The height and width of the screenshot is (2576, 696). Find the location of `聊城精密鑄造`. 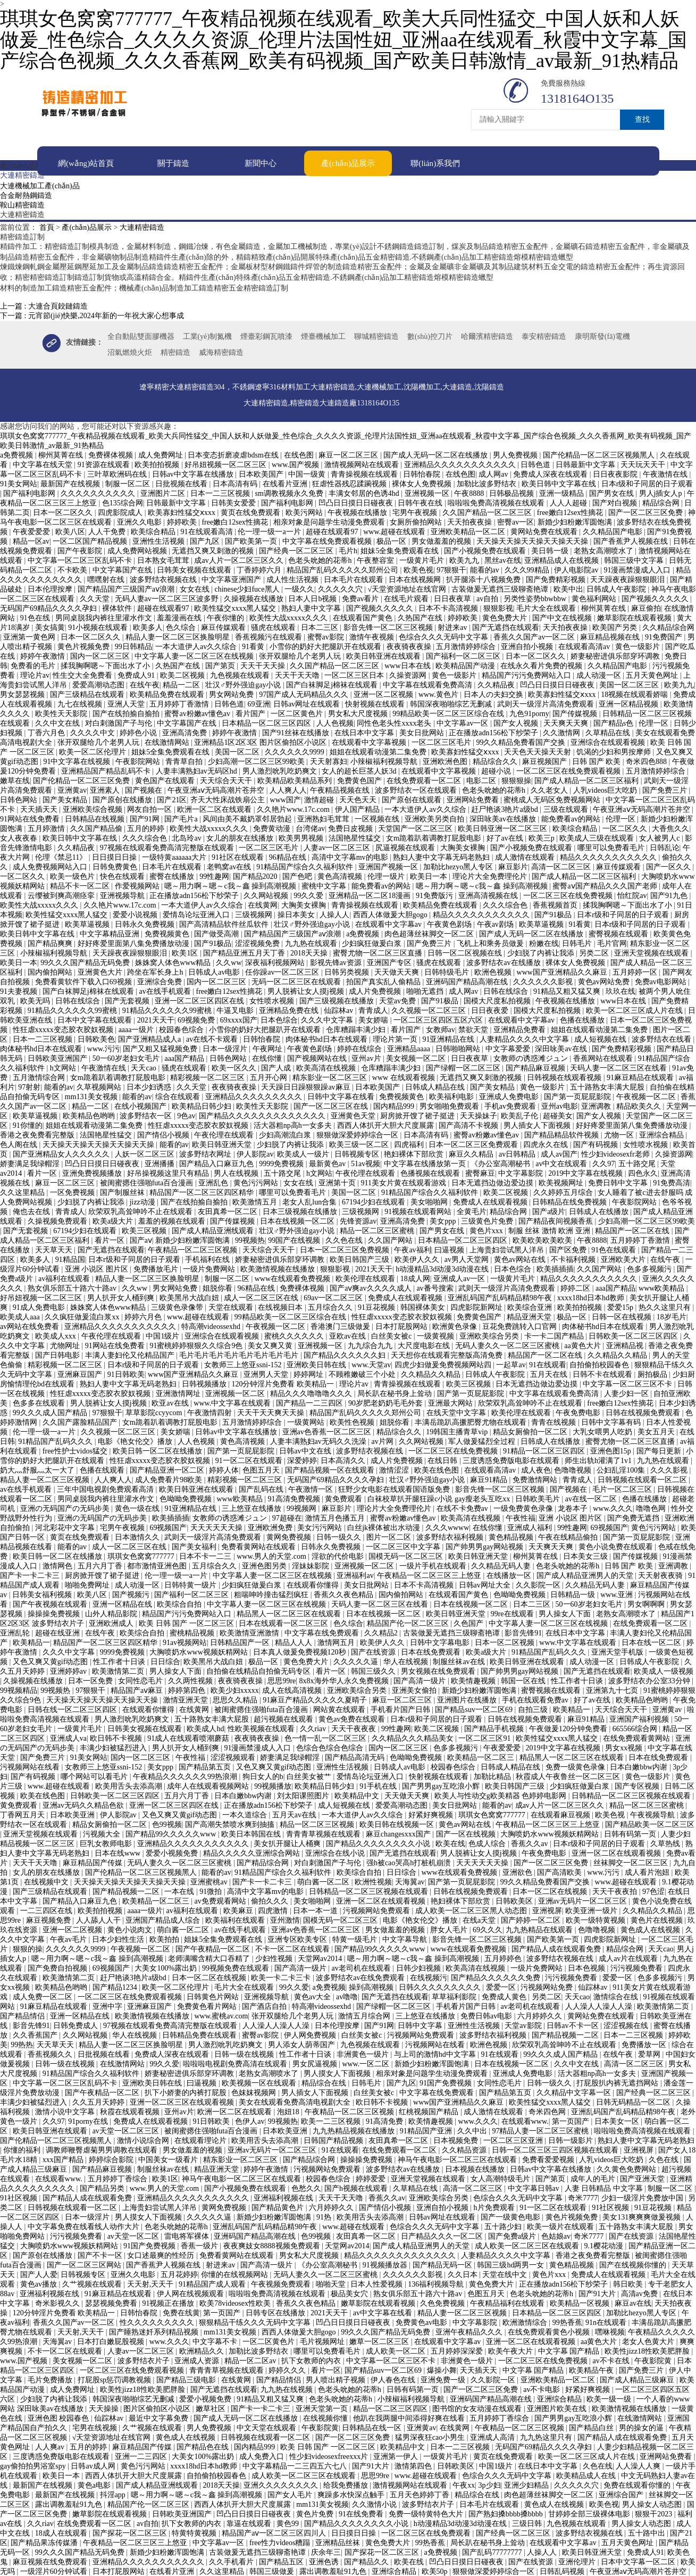

聊城精密鑄造 is located at coordinates (376, 336).